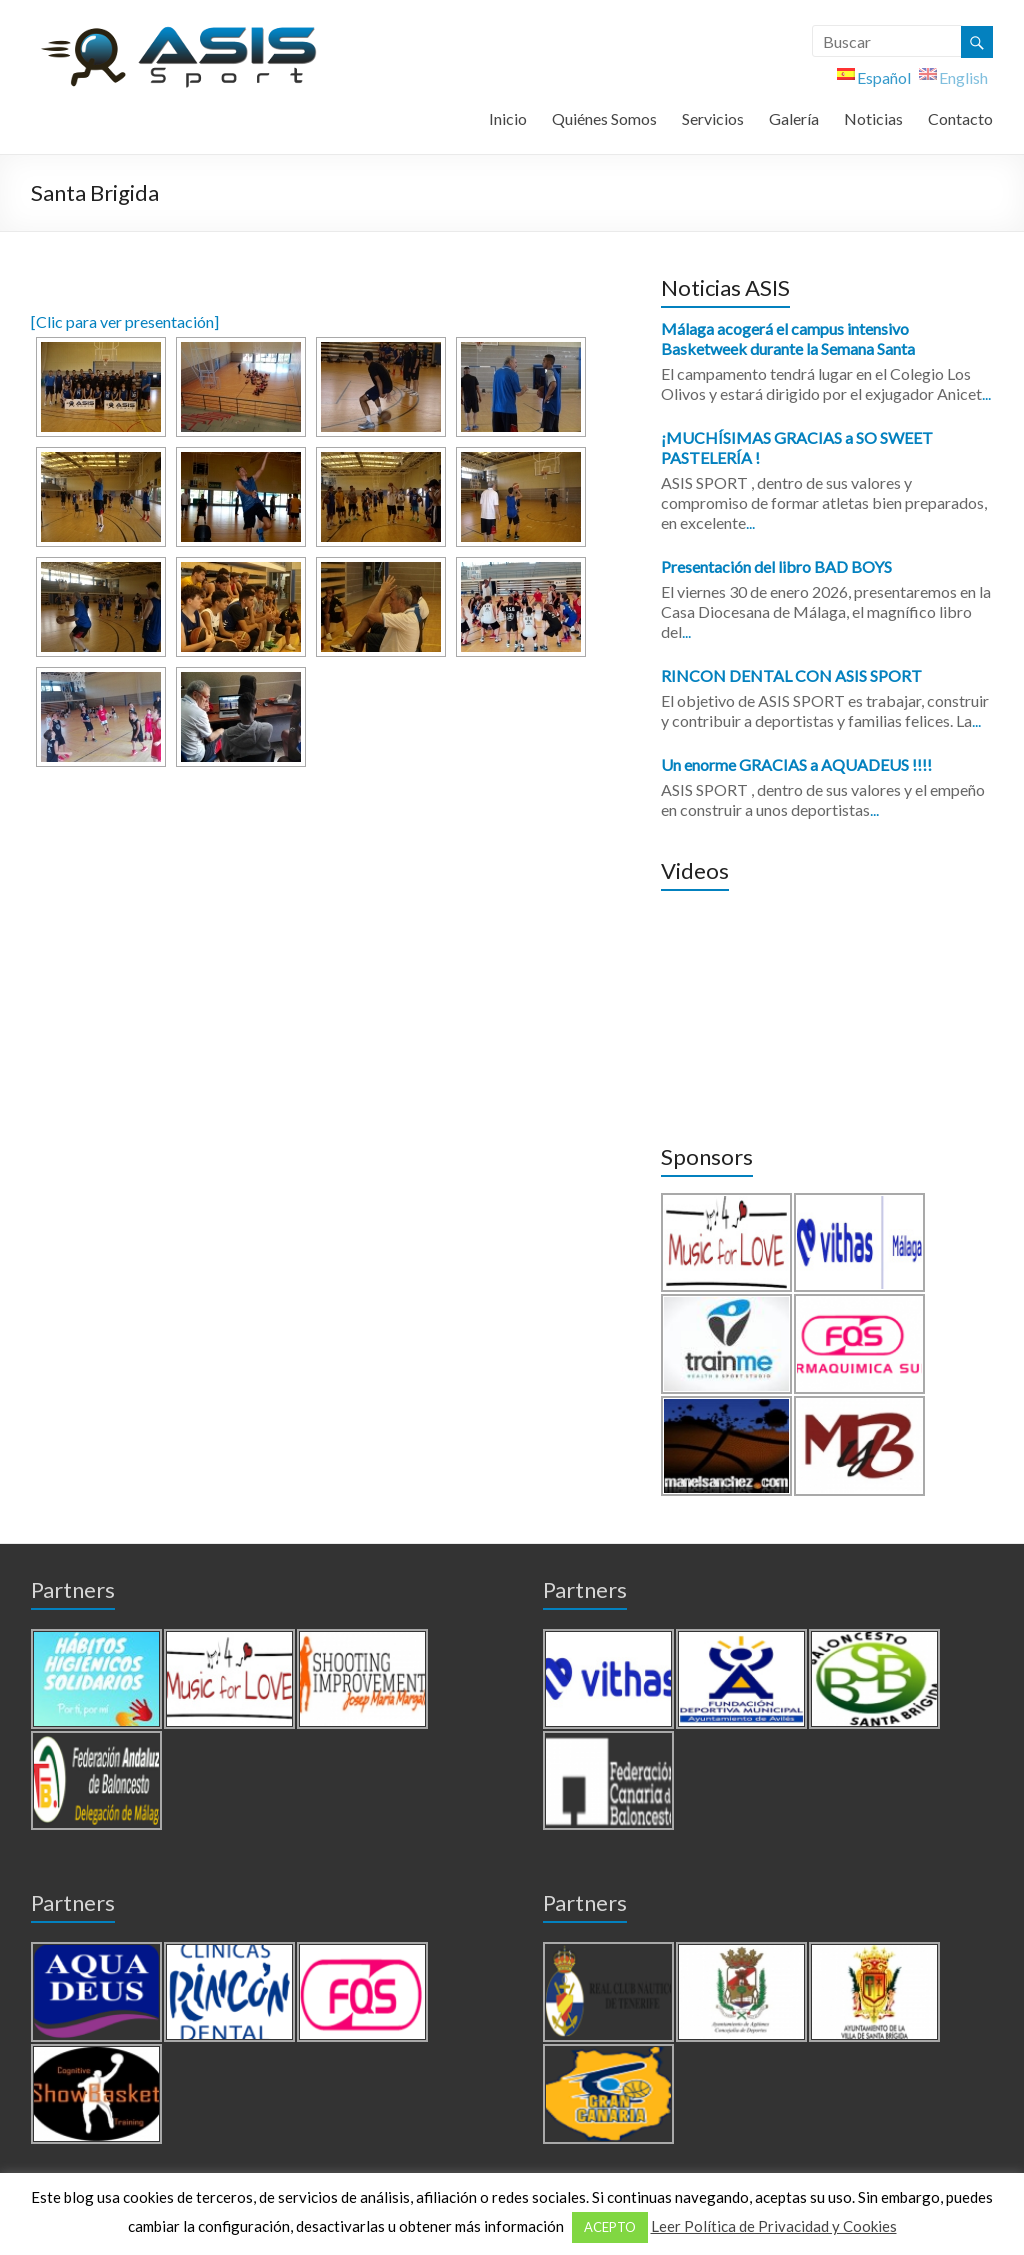 The width and height of the screenshot is (1024, 2255). I want to click on Un enorme GRACIAS a AQUADEUS !!!!, so click(796, 764).